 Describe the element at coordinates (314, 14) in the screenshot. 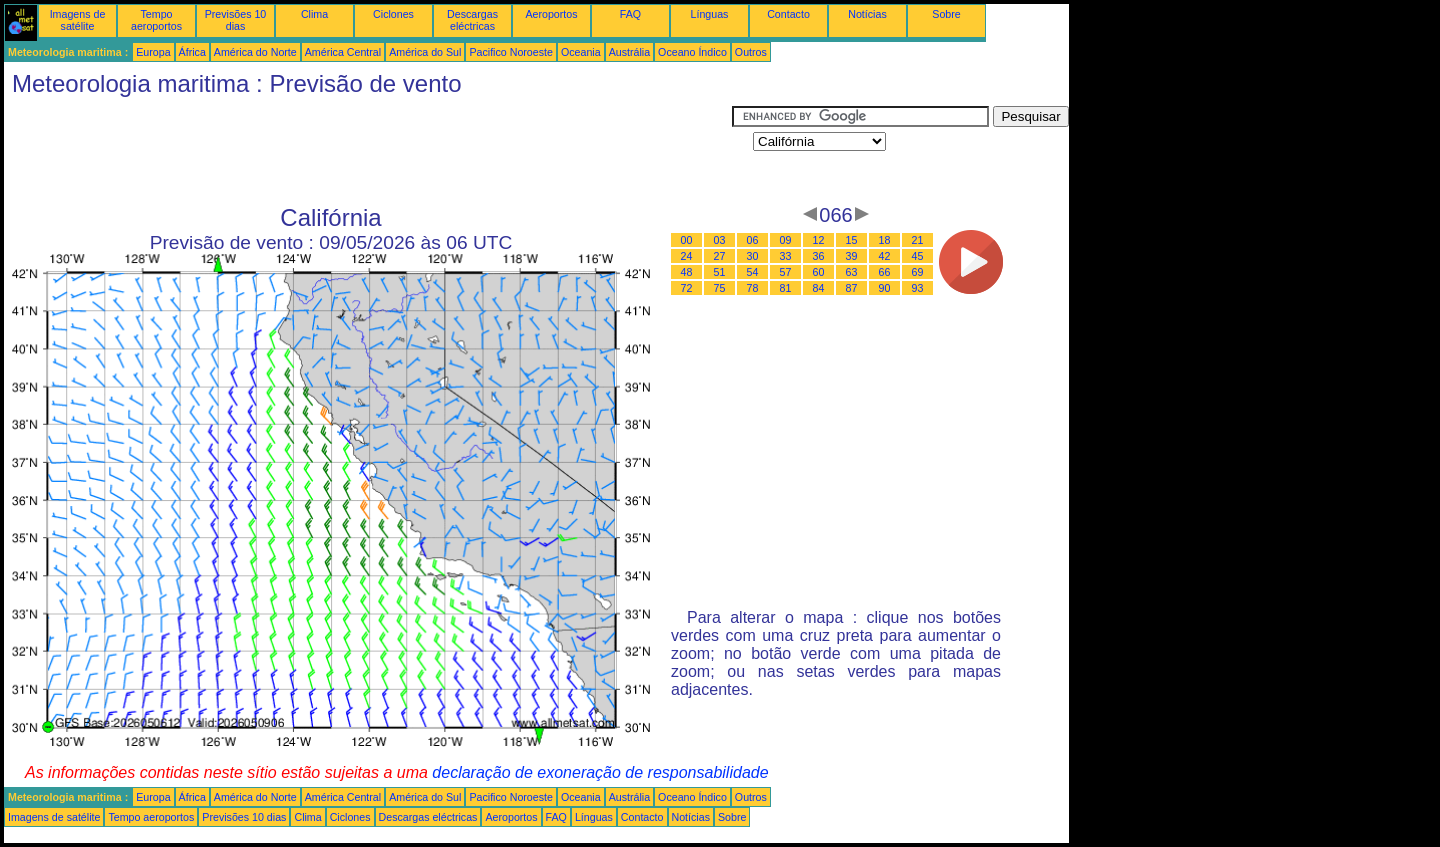

I see `Clima` at that location.